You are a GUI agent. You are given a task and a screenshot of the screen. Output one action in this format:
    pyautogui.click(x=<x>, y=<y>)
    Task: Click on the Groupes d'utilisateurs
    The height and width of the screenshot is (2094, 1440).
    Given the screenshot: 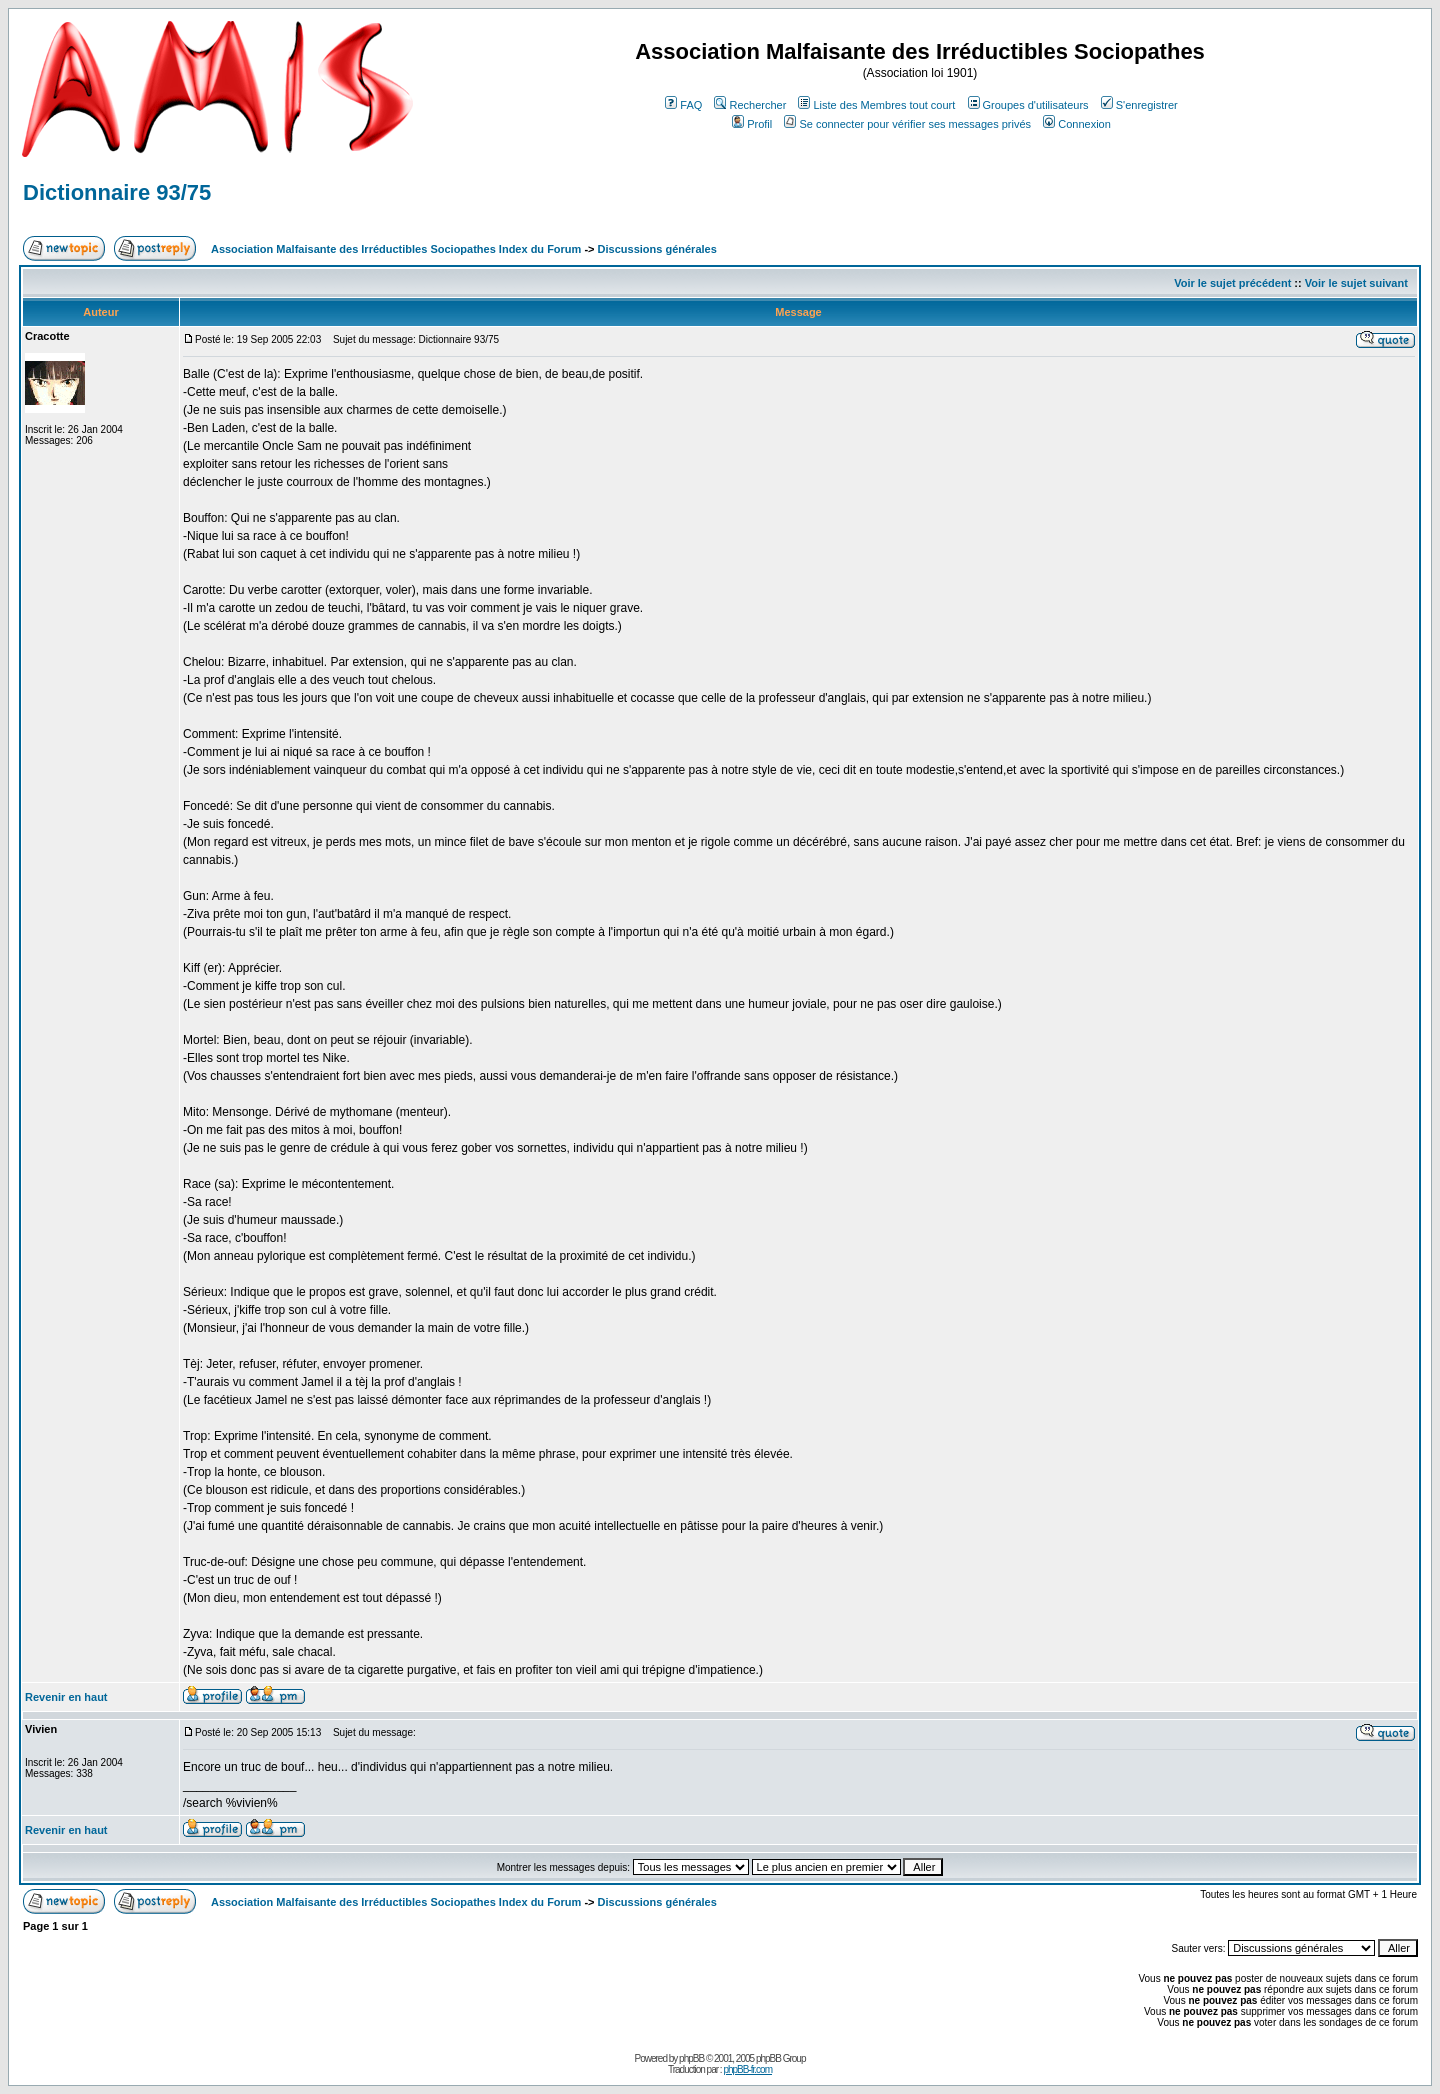 What is the action you would take?
    pyautogui.click(x=1028, y=105)
    